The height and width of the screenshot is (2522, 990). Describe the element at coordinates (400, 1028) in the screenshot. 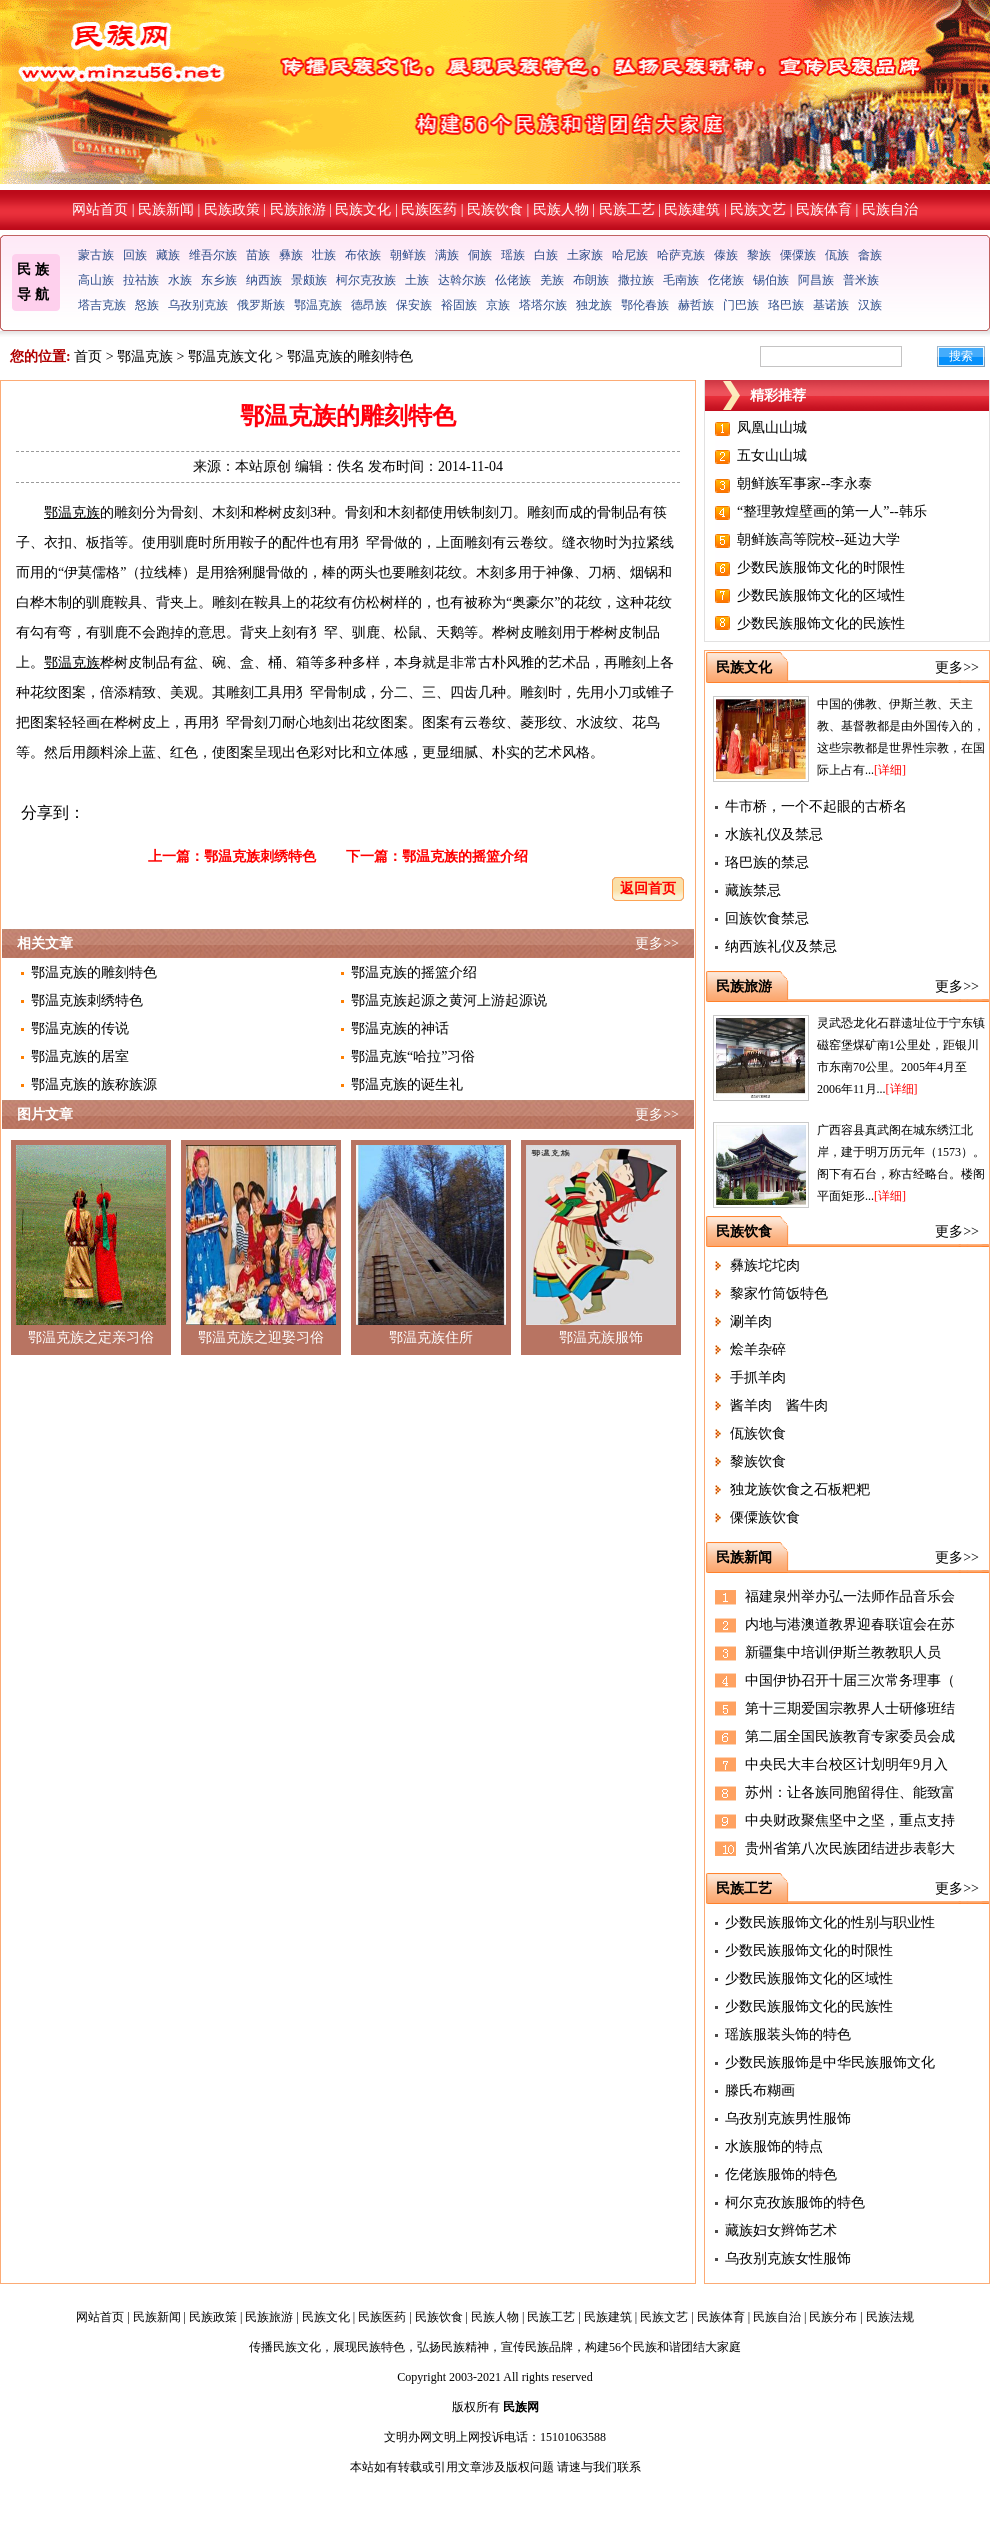

I see `鄂温克族的神话` at that location.